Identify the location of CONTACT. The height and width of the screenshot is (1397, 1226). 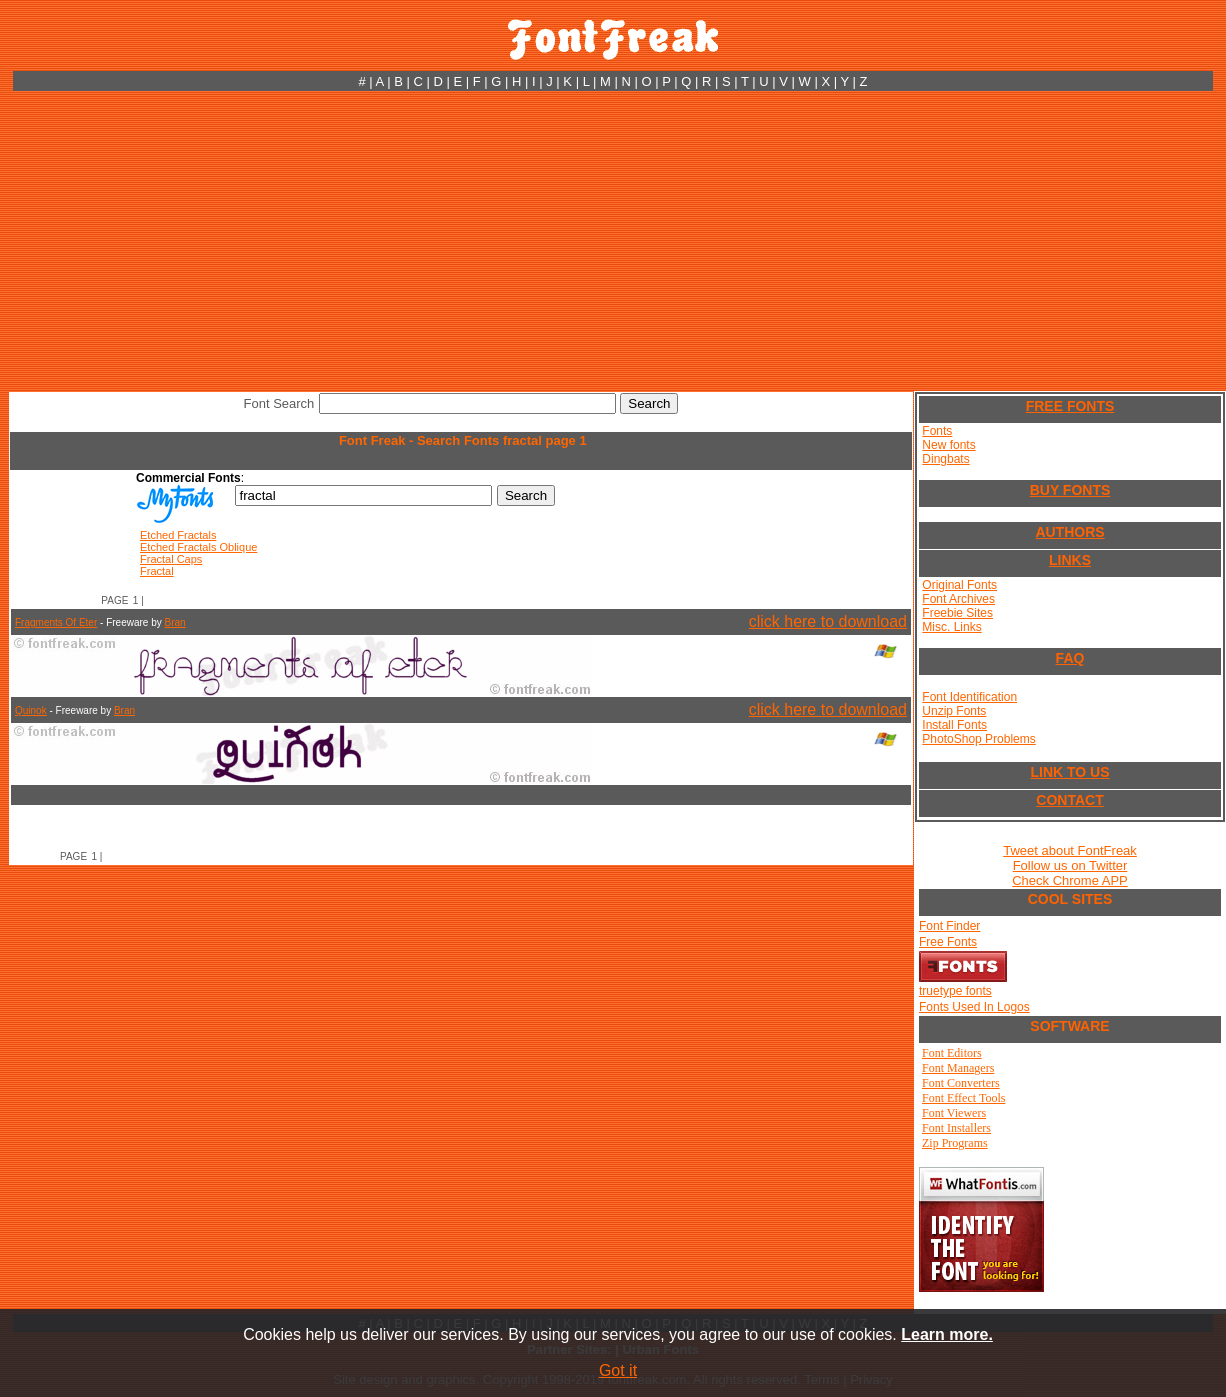
(1069, 800).